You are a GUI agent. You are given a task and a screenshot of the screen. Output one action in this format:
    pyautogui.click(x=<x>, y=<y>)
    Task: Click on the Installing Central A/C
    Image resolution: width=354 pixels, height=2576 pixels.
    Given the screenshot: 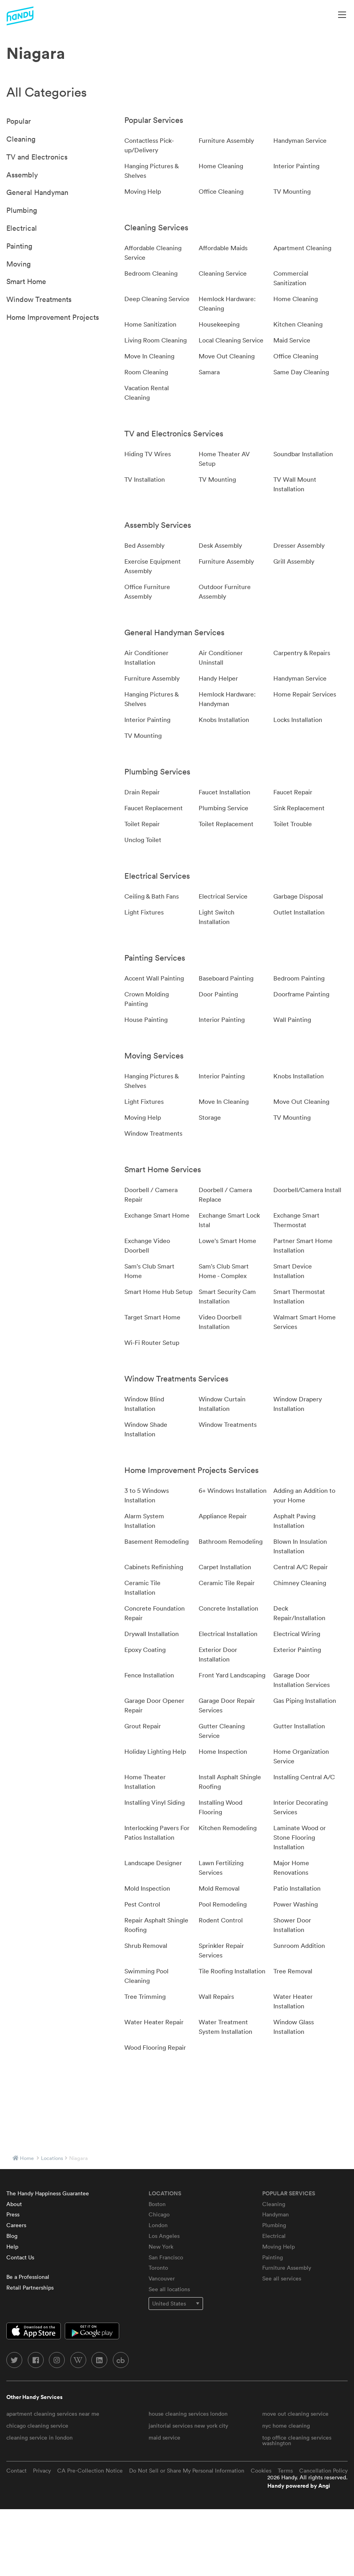 What is the action you would take?
    pyautogui.click(x=304, y=1777)
    